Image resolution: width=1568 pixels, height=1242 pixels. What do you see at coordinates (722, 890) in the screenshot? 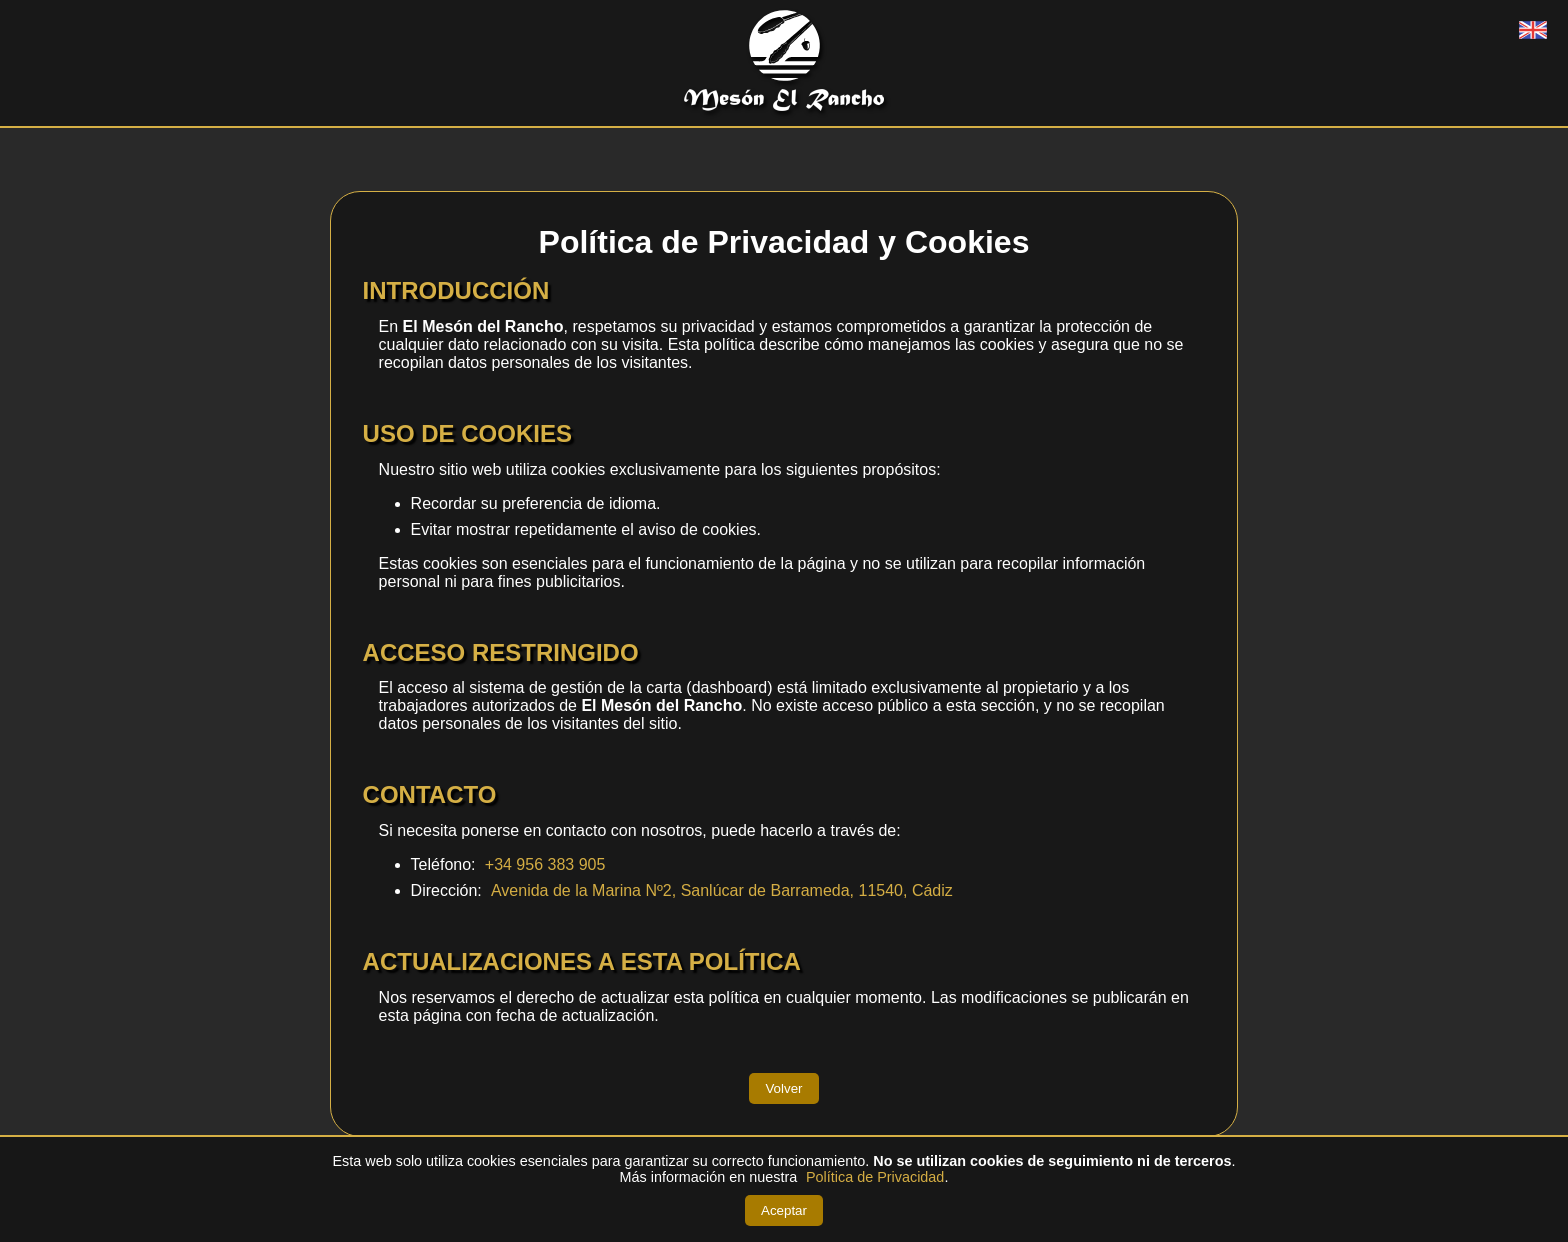
I see `Avenida de la Marina Nº2, Sanlúcar de Barrameda, 11540, Cádiz` at bounding box center [722, 890].